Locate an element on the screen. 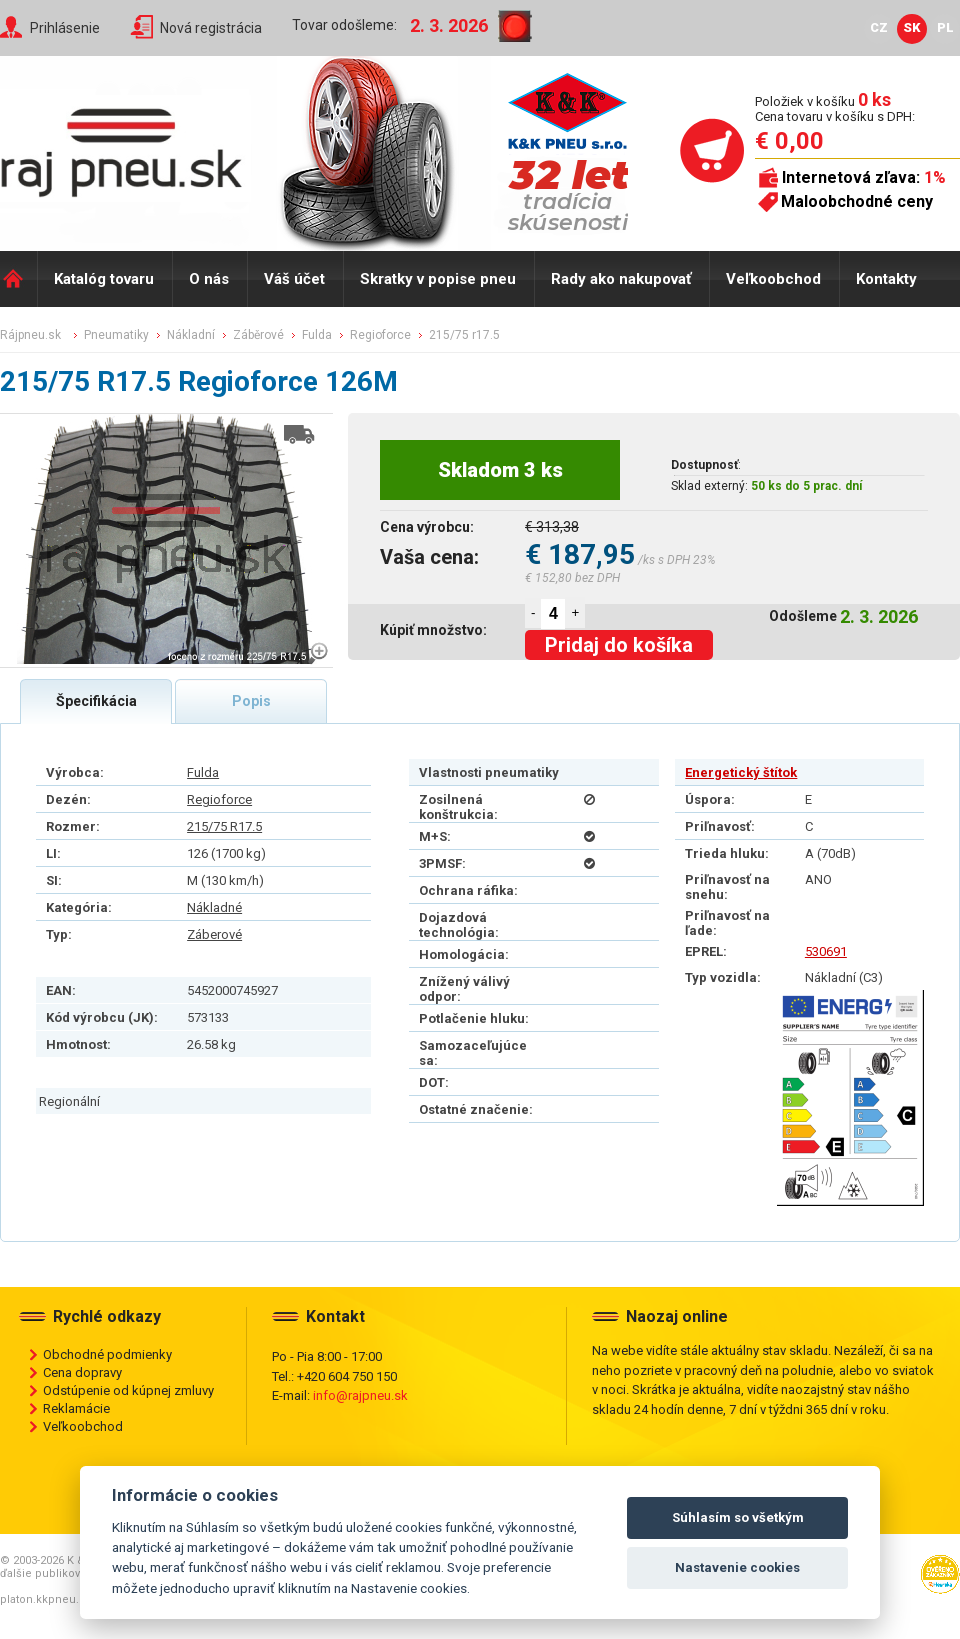 The height and width of the screenshot is (1639, 960). CZ is located at coordinates (879, 27).